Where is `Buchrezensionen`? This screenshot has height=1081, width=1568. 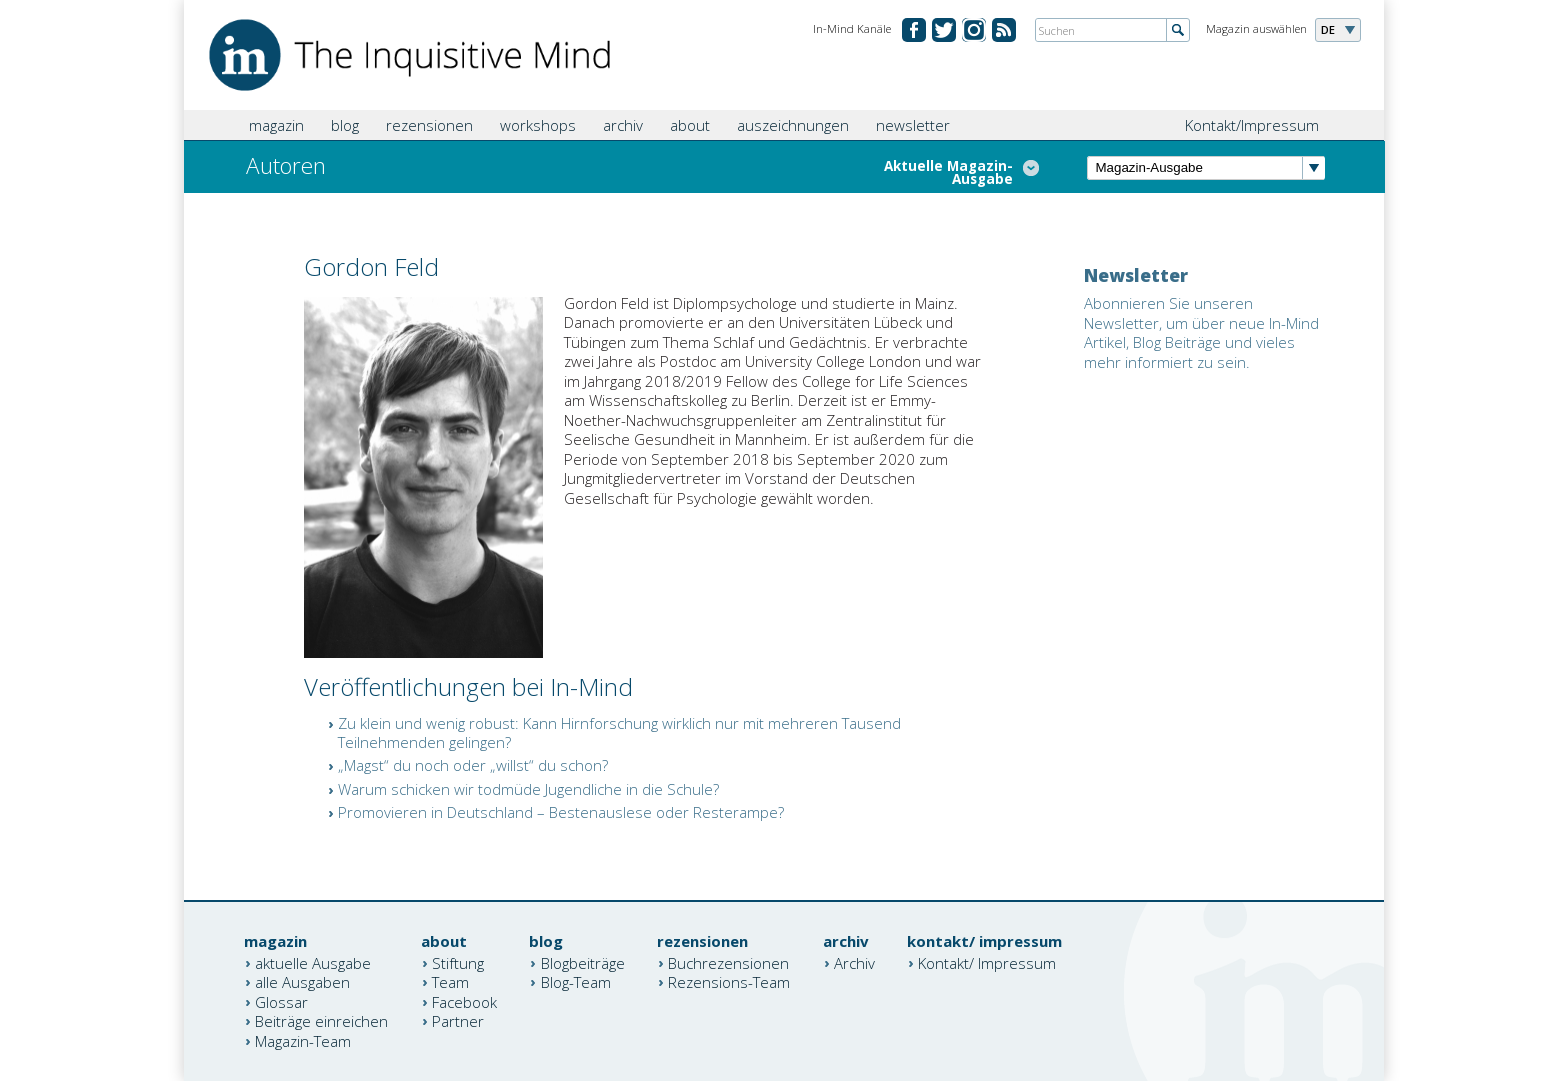
Buchrezensionen is located at coordinates (728, 962).